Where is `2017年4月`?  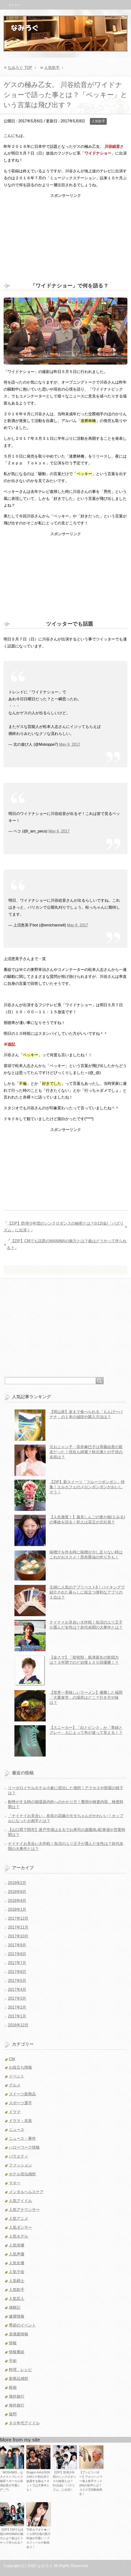
2017年4月 is located at coordinates (17, 1989).